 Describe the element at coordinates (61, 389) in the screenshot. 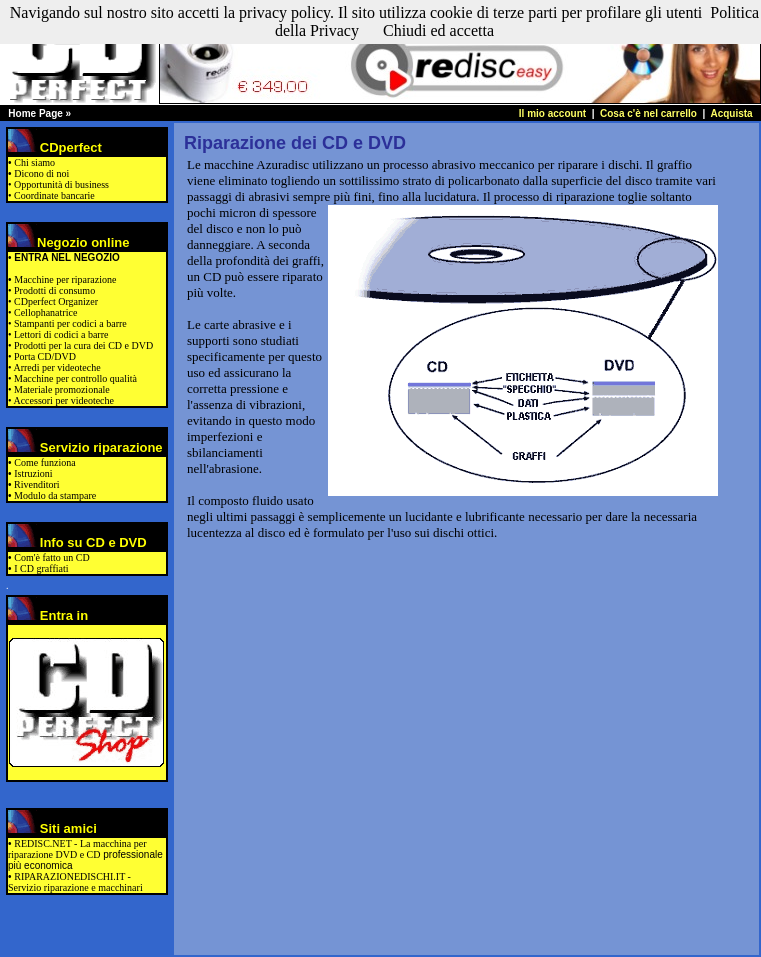

I see `Materiale promozionale` at that location.